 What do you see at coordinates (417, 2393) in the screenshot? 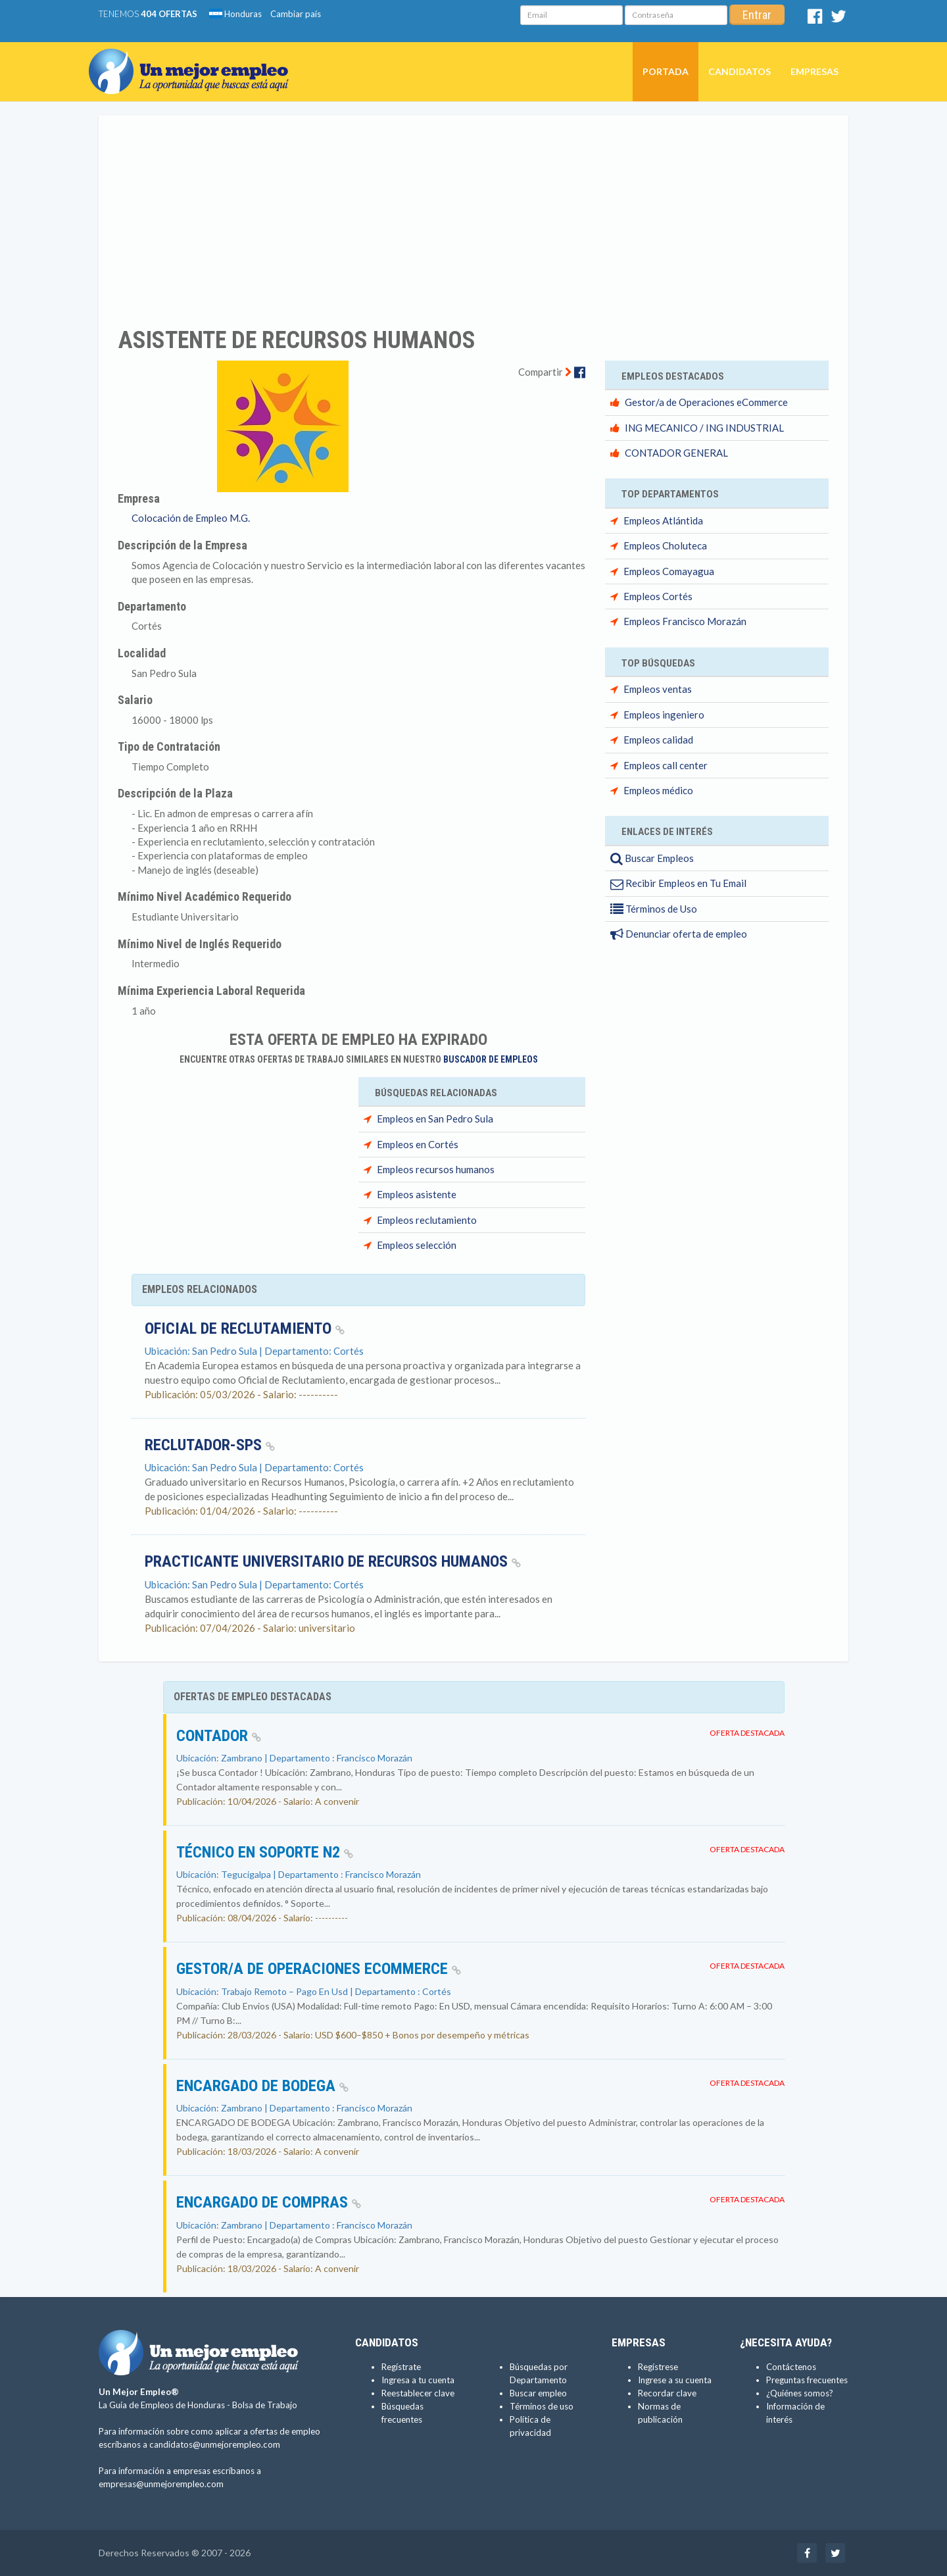
I see `Reestablecer clave` at bounding box center [417, 2393].